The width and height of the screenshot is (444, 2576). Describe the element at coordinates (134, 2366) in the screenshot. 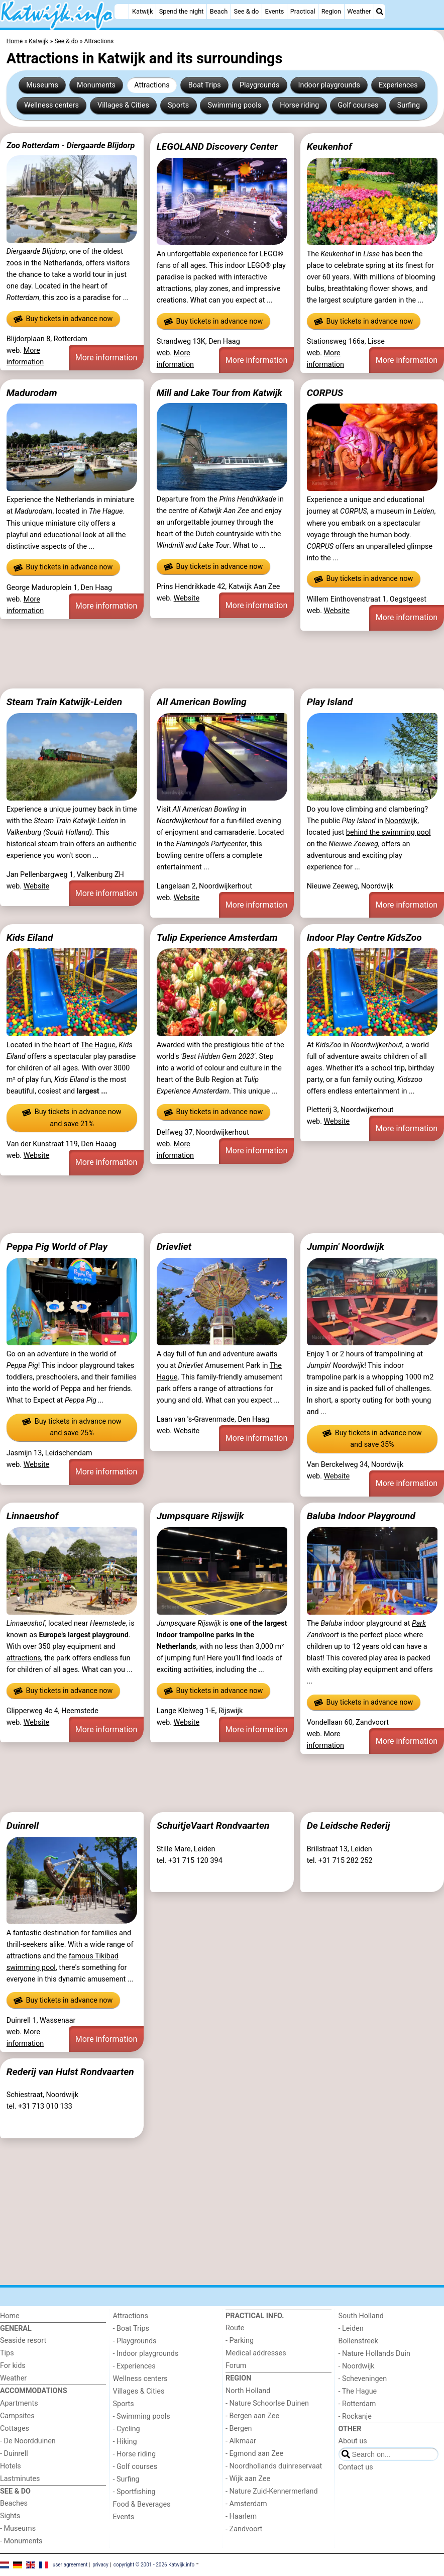

I see `- Experiences` at that location.